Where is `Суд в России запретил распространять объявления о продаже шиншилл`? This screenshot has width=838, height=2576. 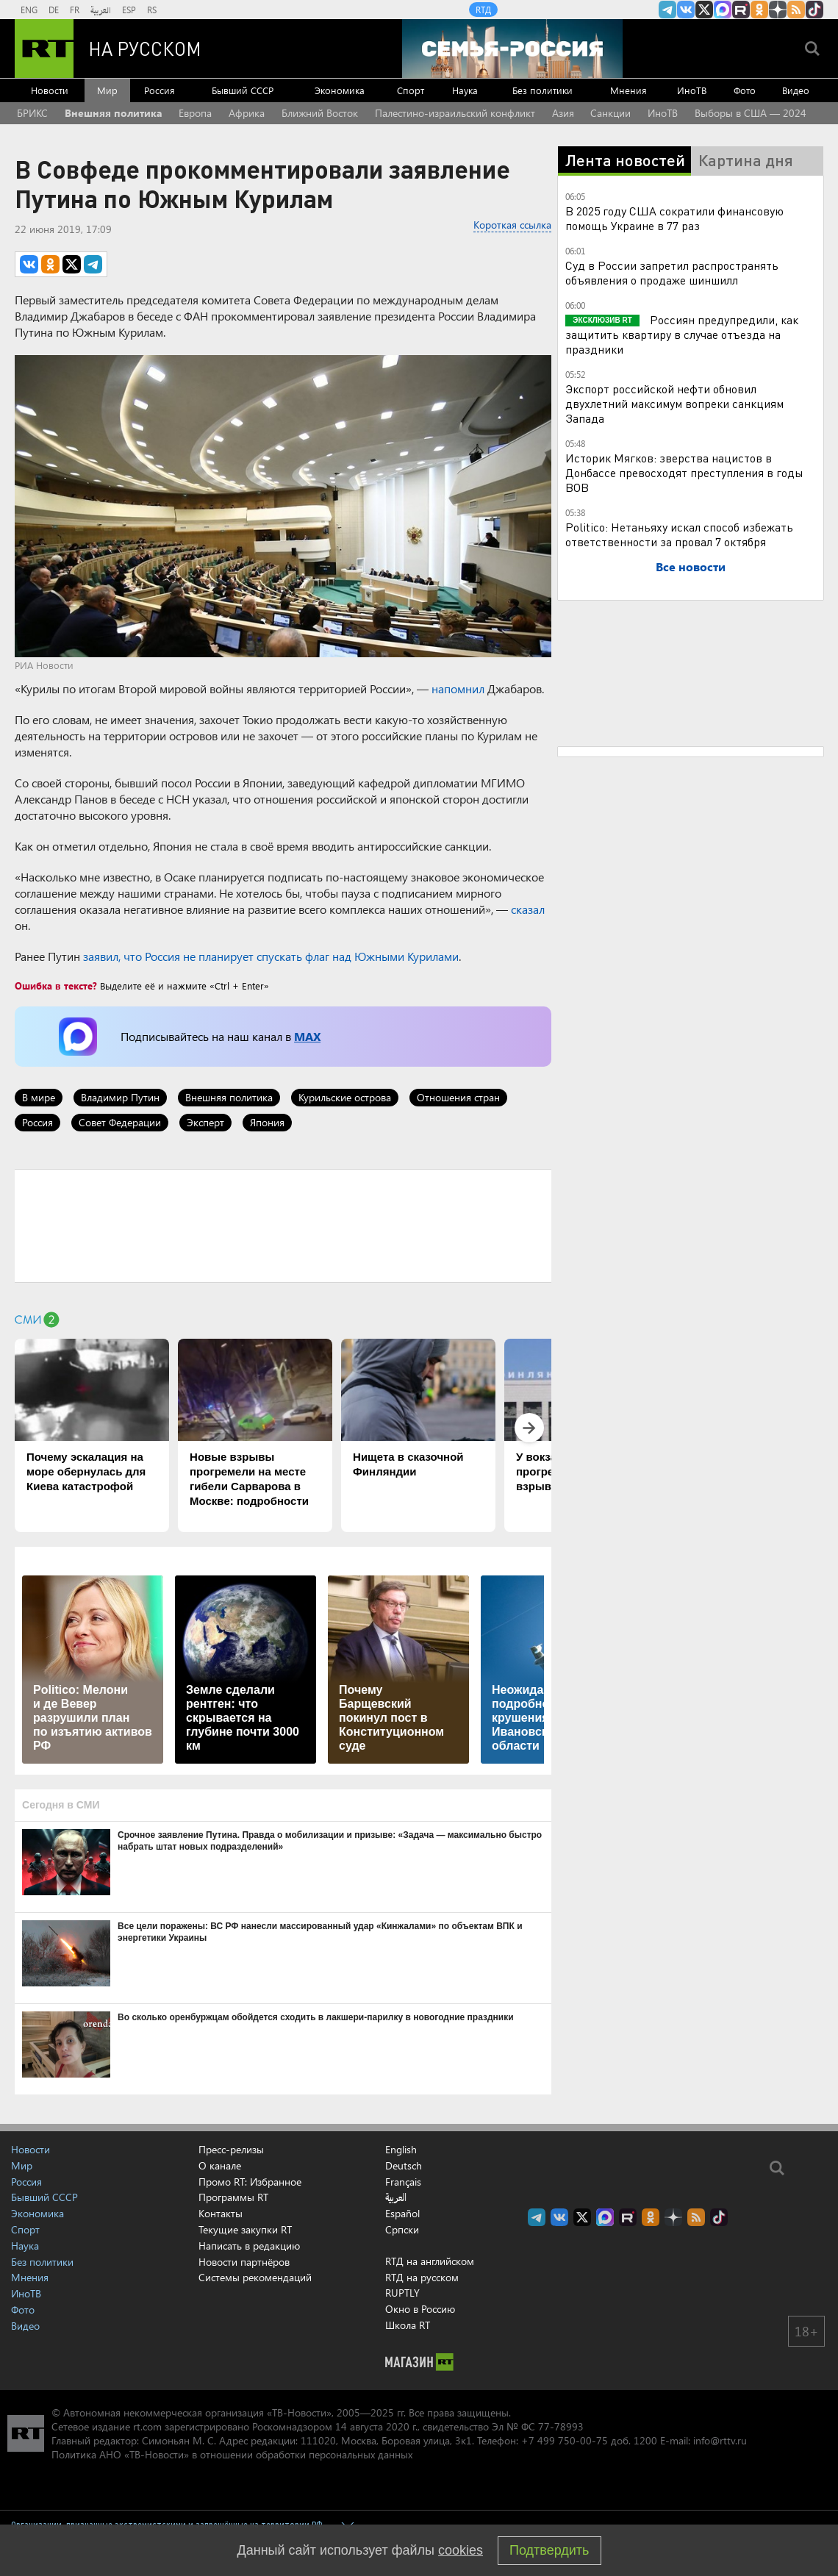 Суд в России запретил распространять объявления о продаже шиншилл is located at coordinates (671, 272).